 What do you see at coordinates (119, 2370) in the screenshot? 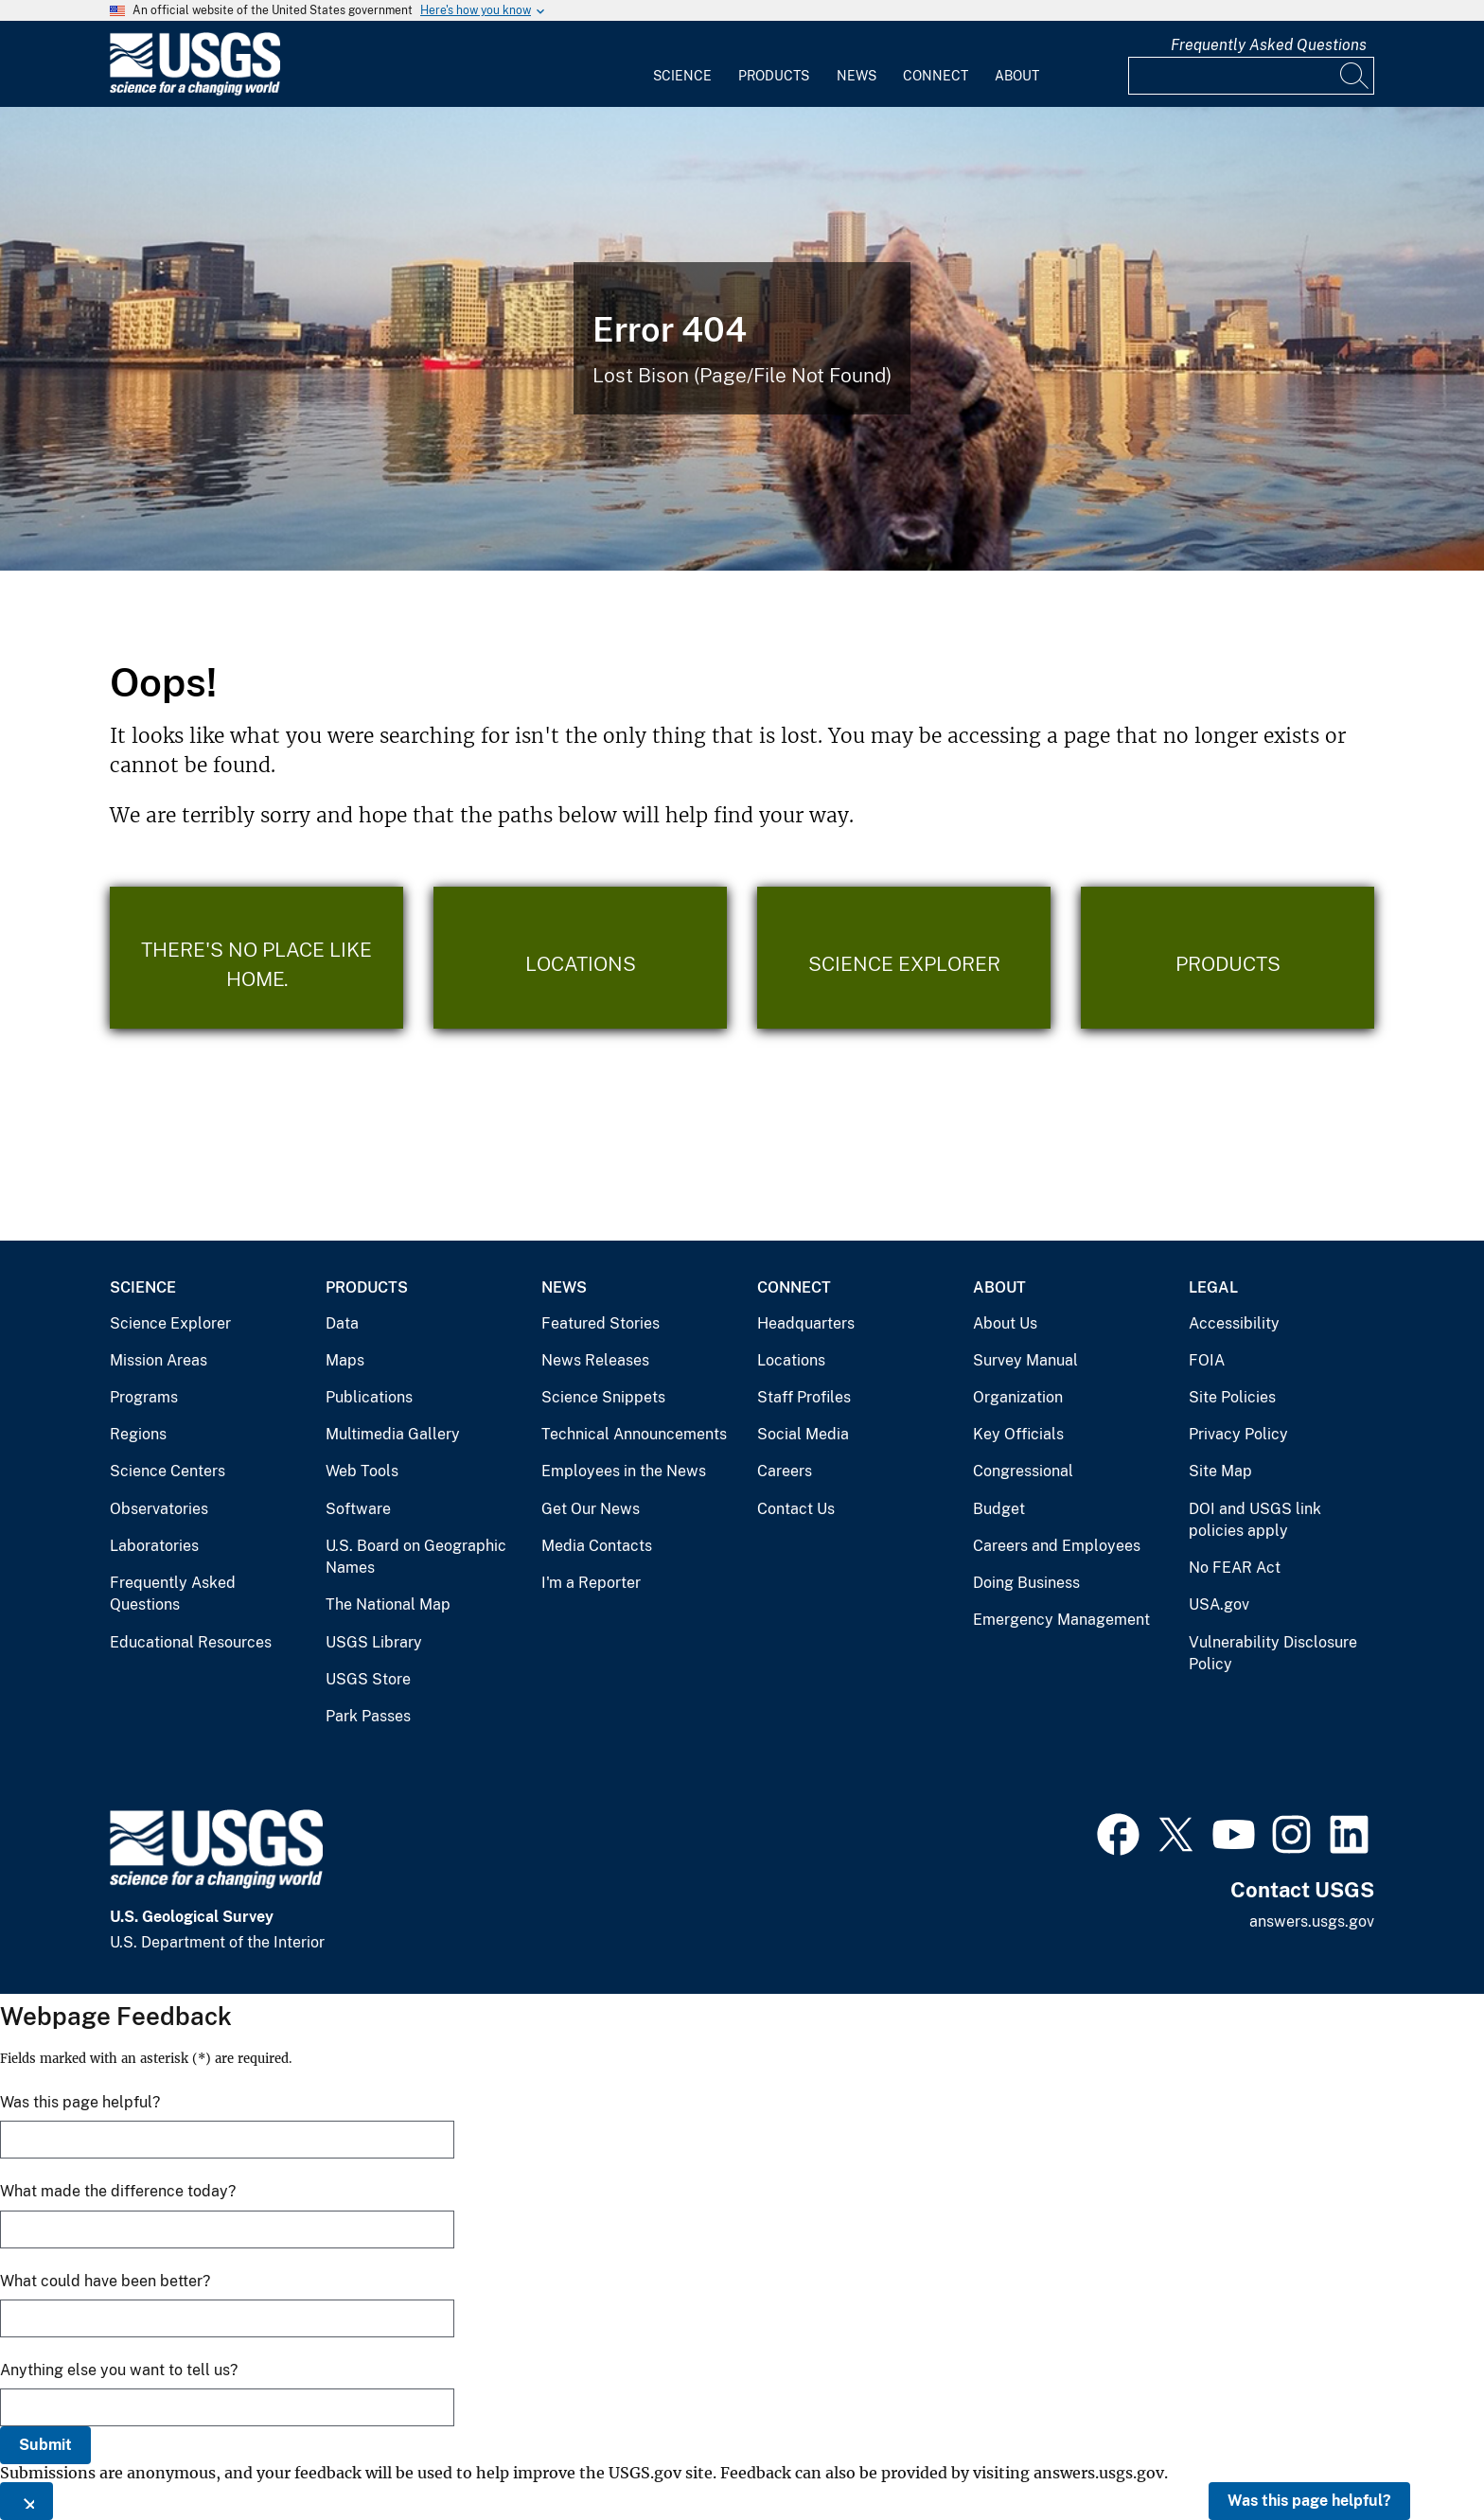
I see `Anything else you want to tell us?` at bounding box center [119, 2370].